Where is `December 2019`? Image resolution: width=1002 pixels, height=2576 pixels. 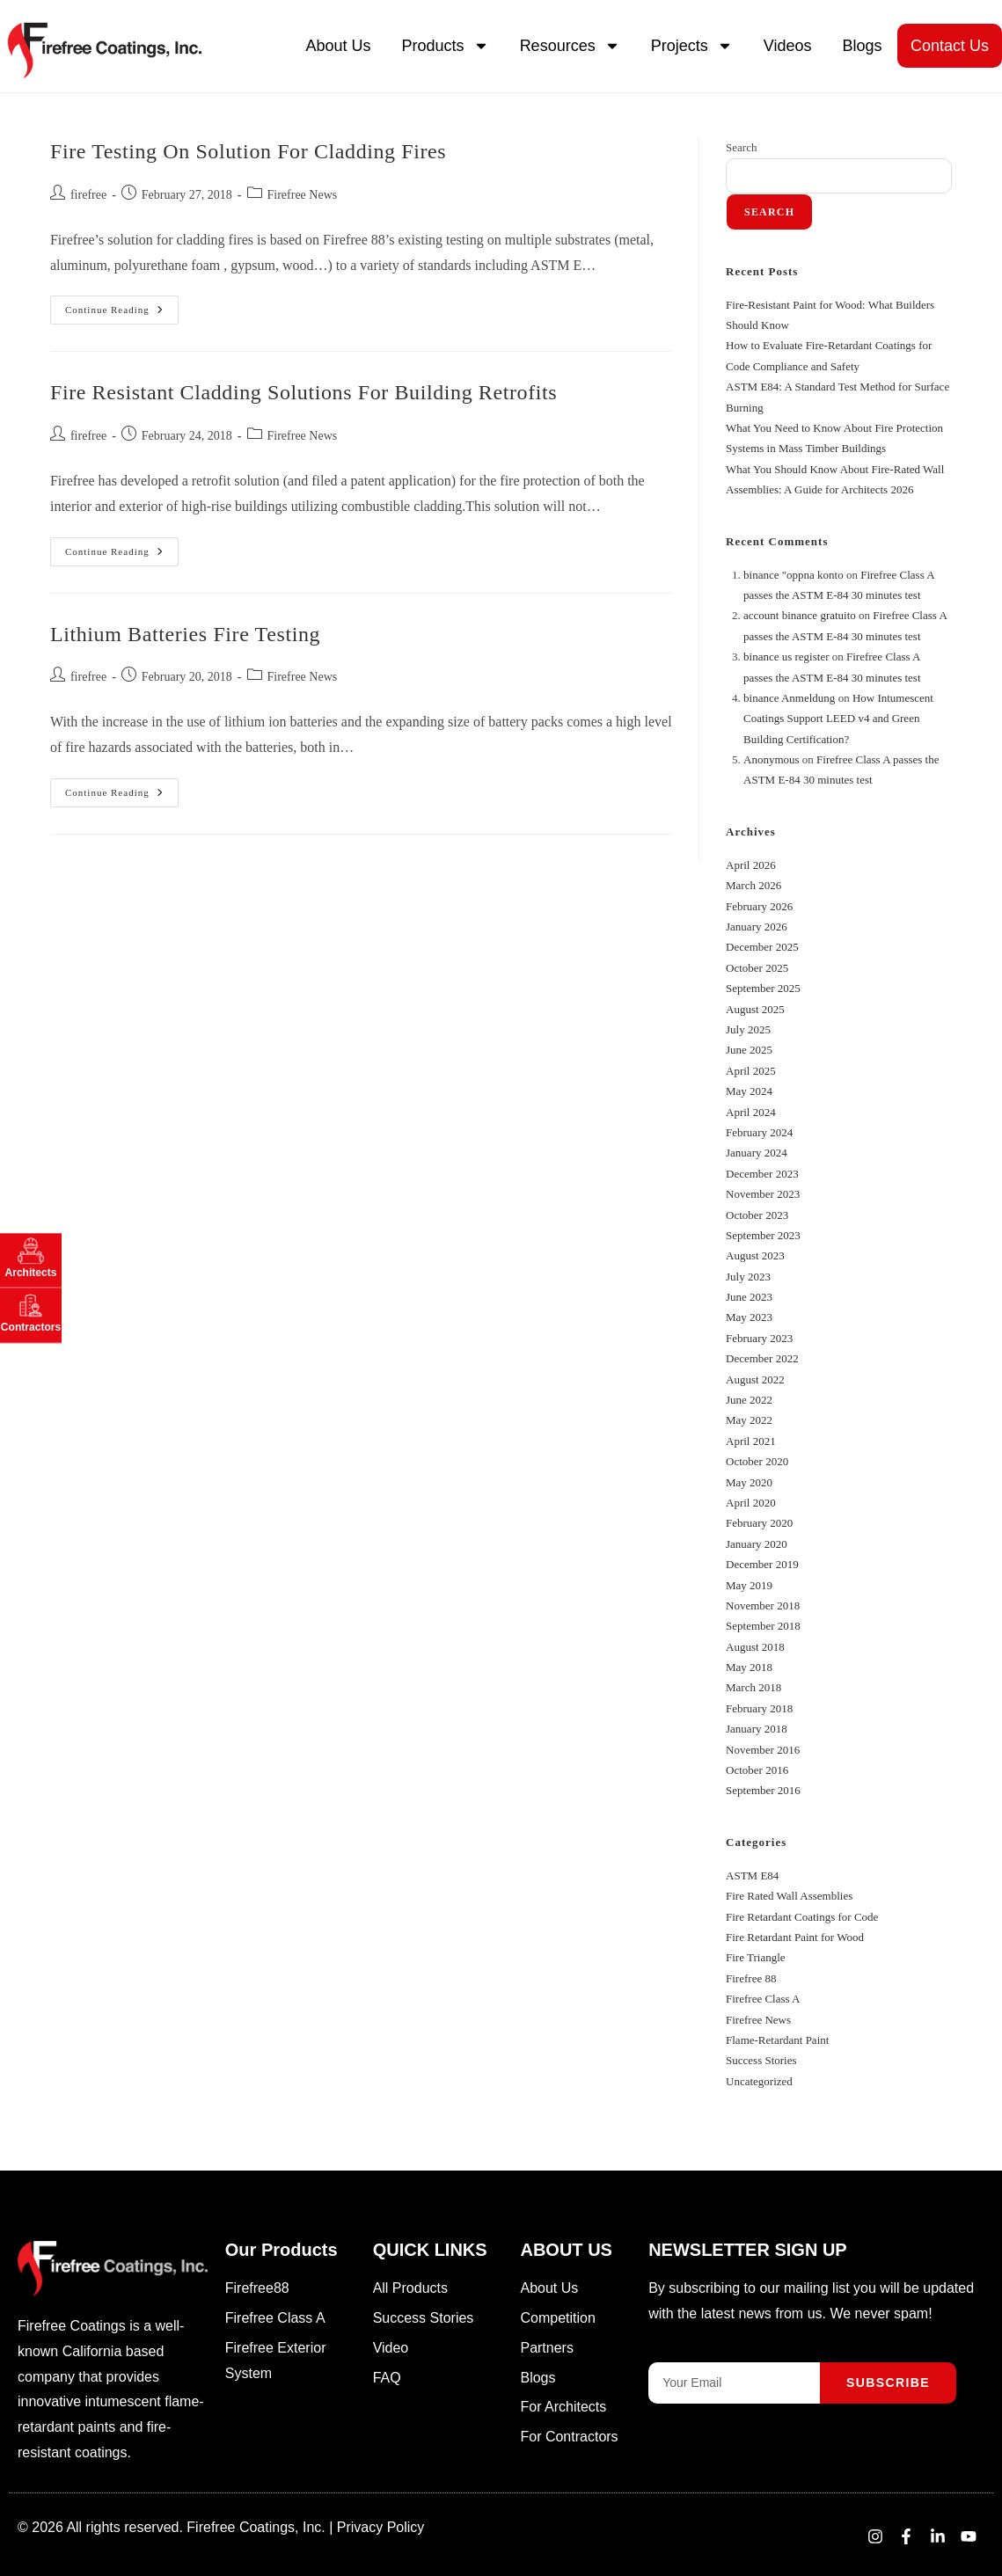
December 2019 is located at coordinates (762, 1564).